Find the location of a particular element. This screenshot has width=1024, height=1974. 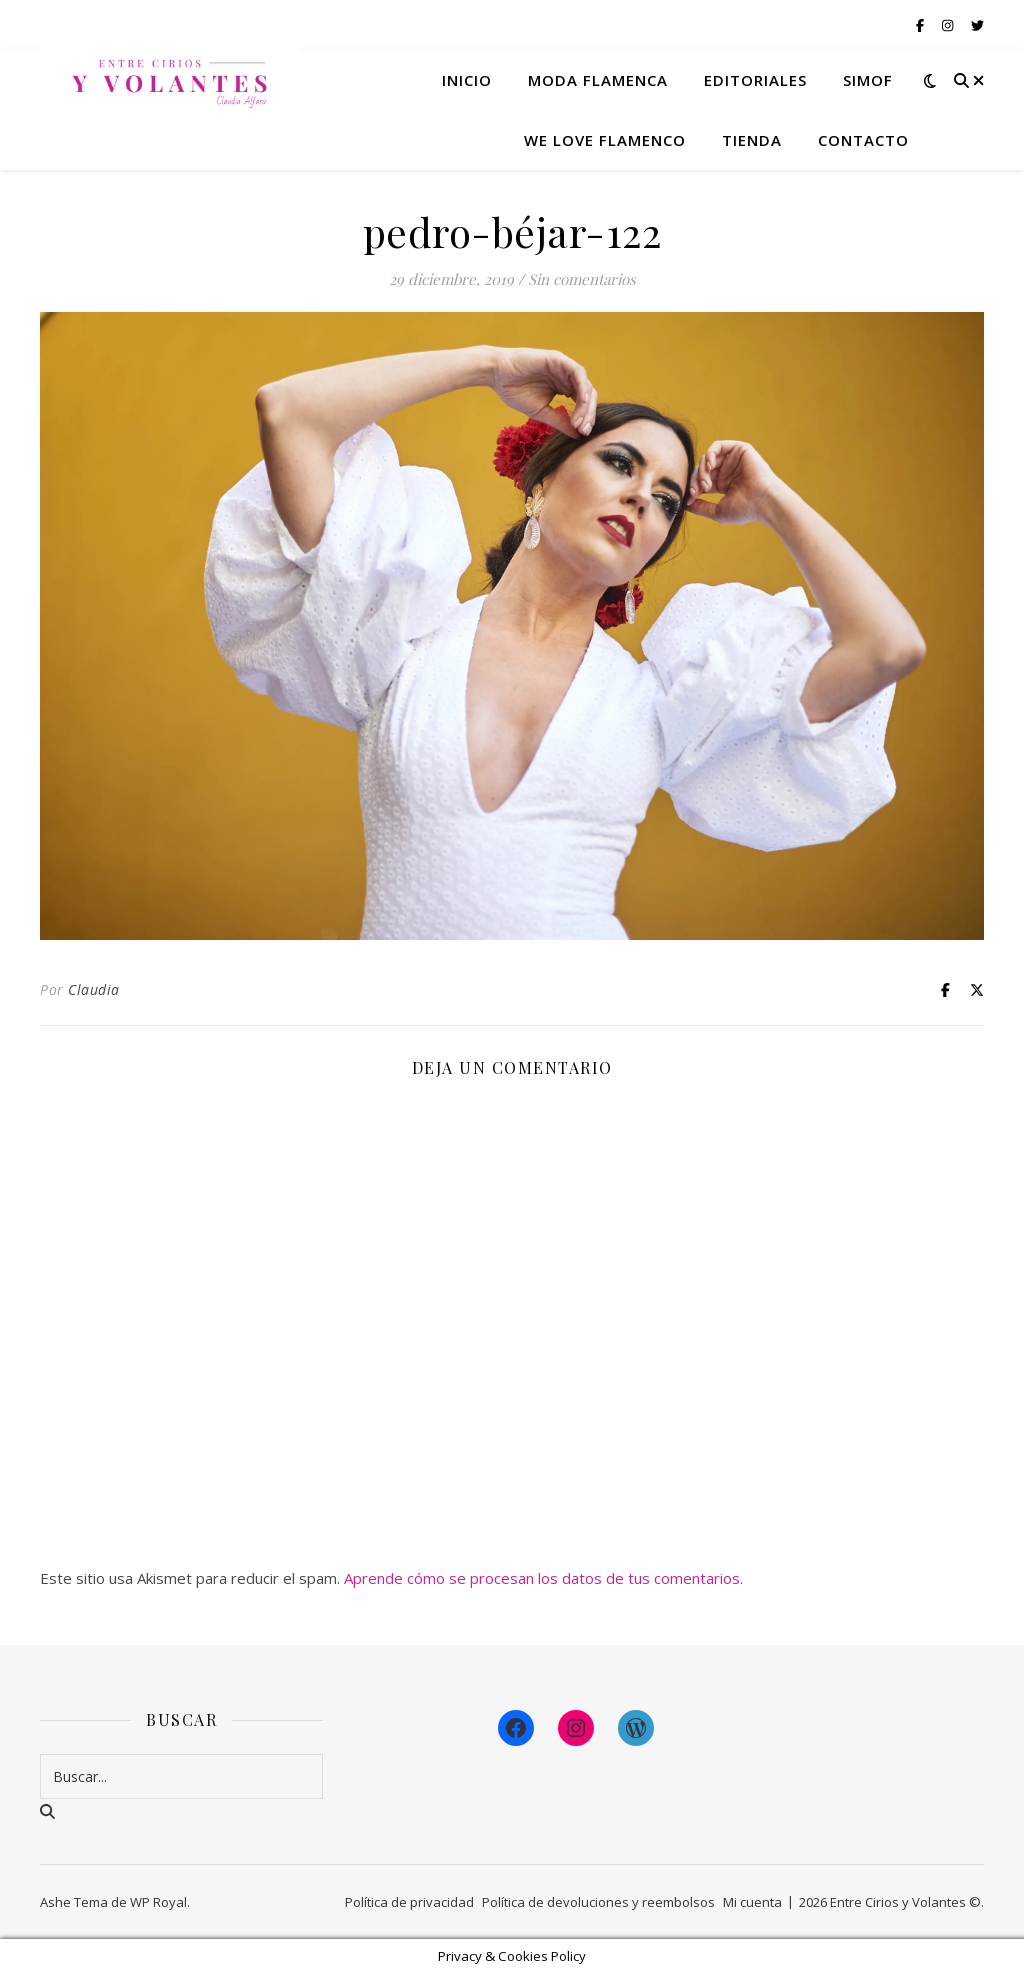

Editoriales is located at coordinates (755, 80).